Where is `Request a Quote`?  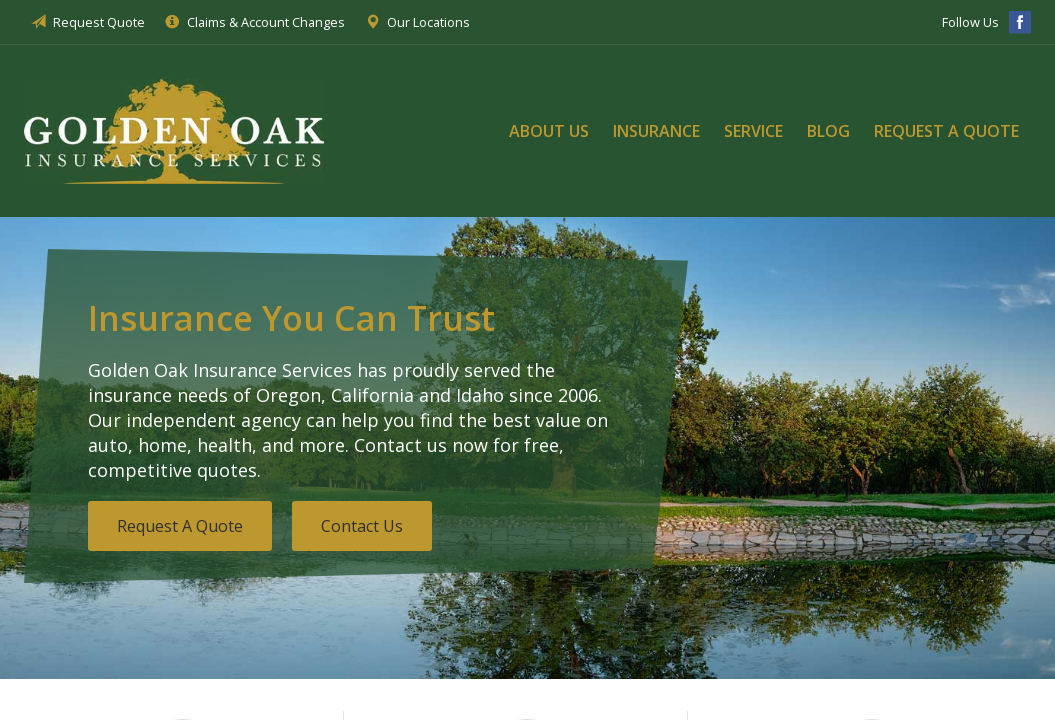
Request a Quote is located at coordinates (946, 131).